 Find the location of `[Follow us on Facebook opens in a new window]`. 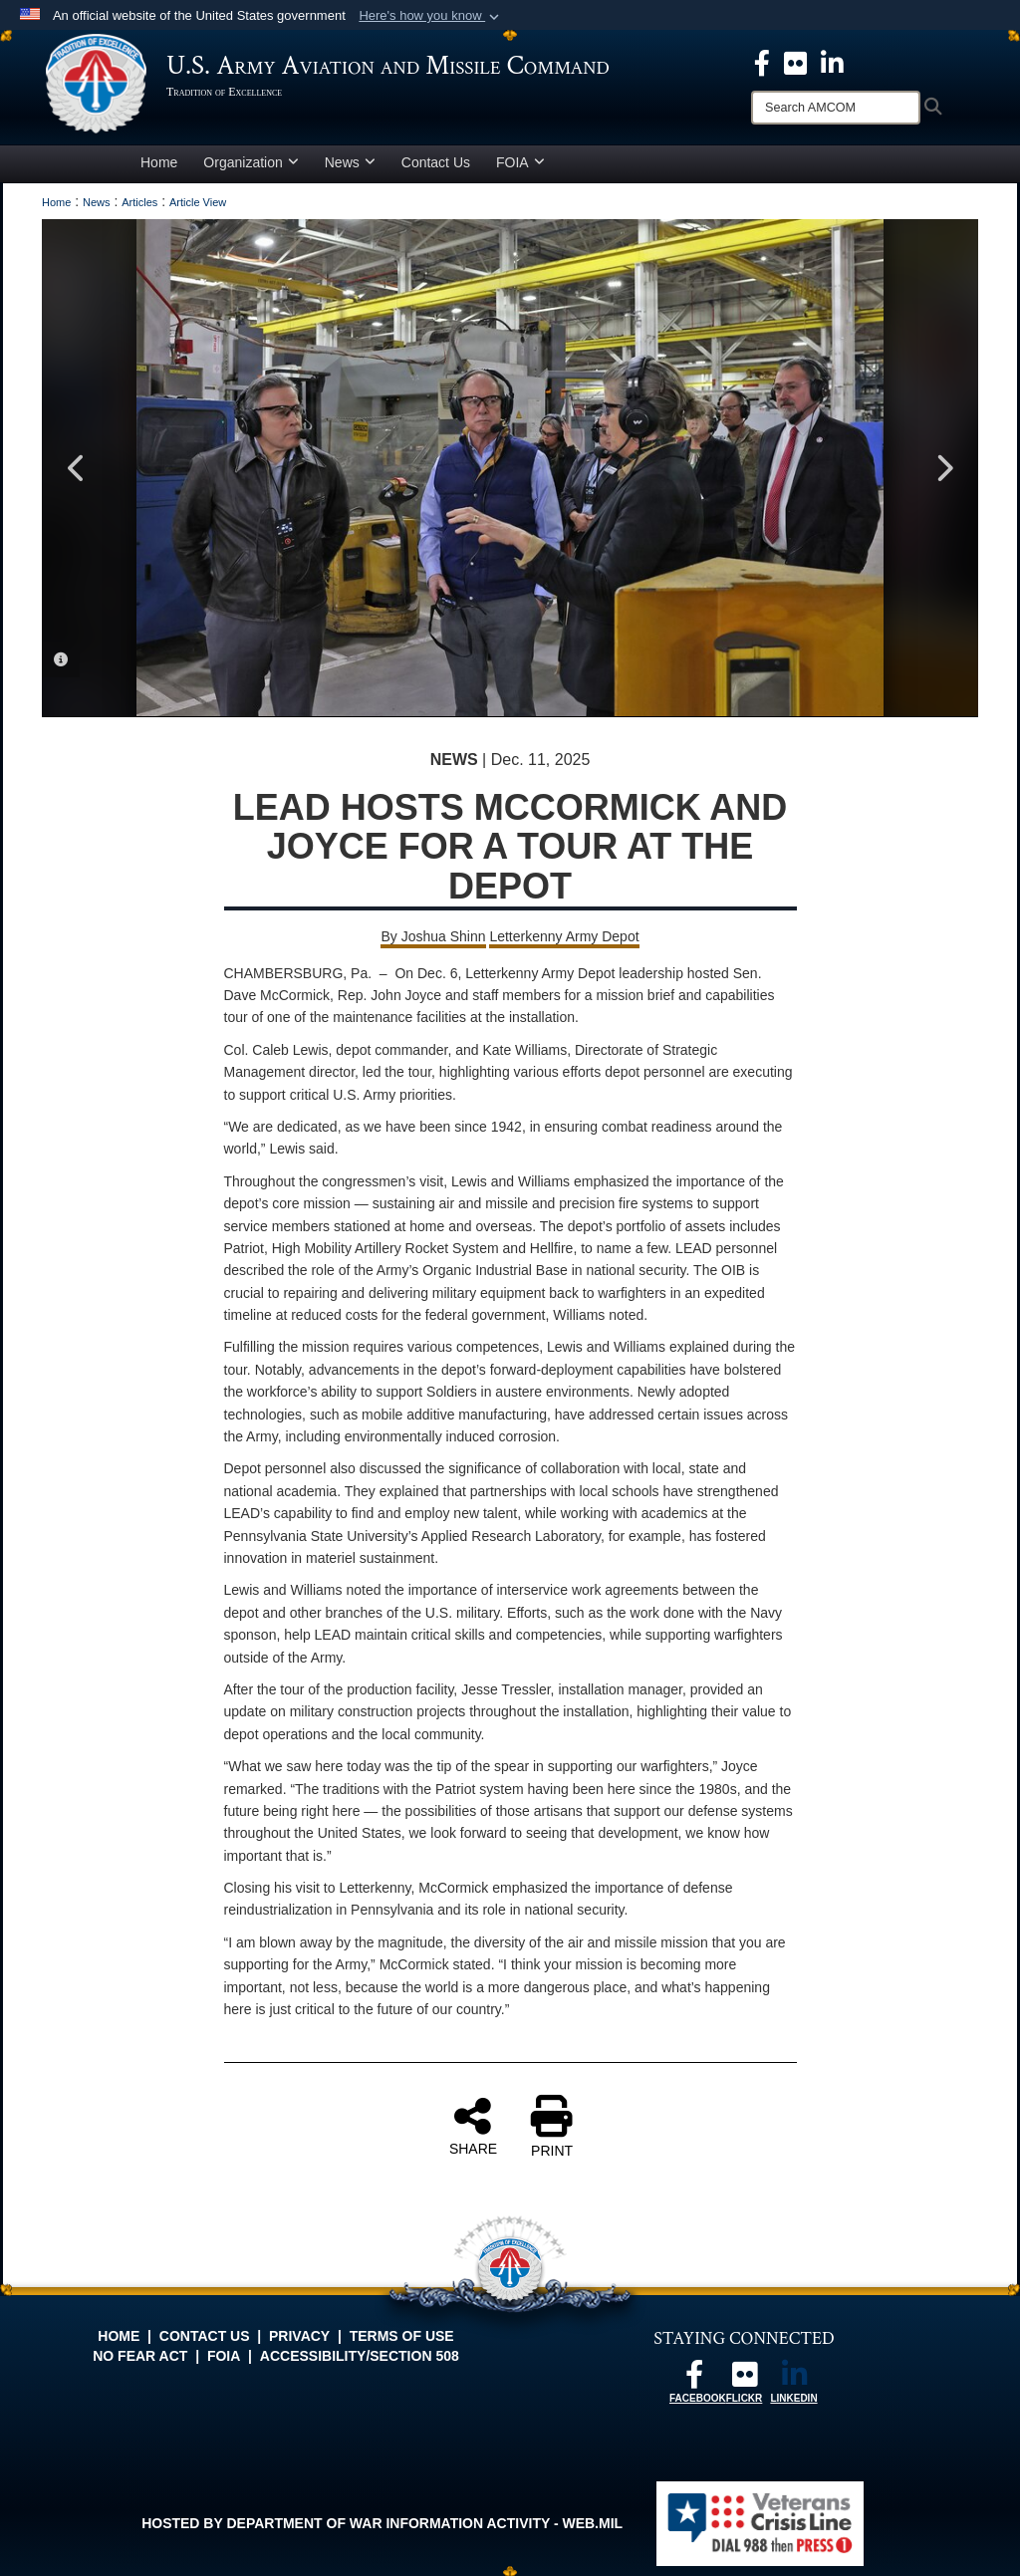

[Follow us on Facebook opens in a new window] is located at coordinates (694, 2380).